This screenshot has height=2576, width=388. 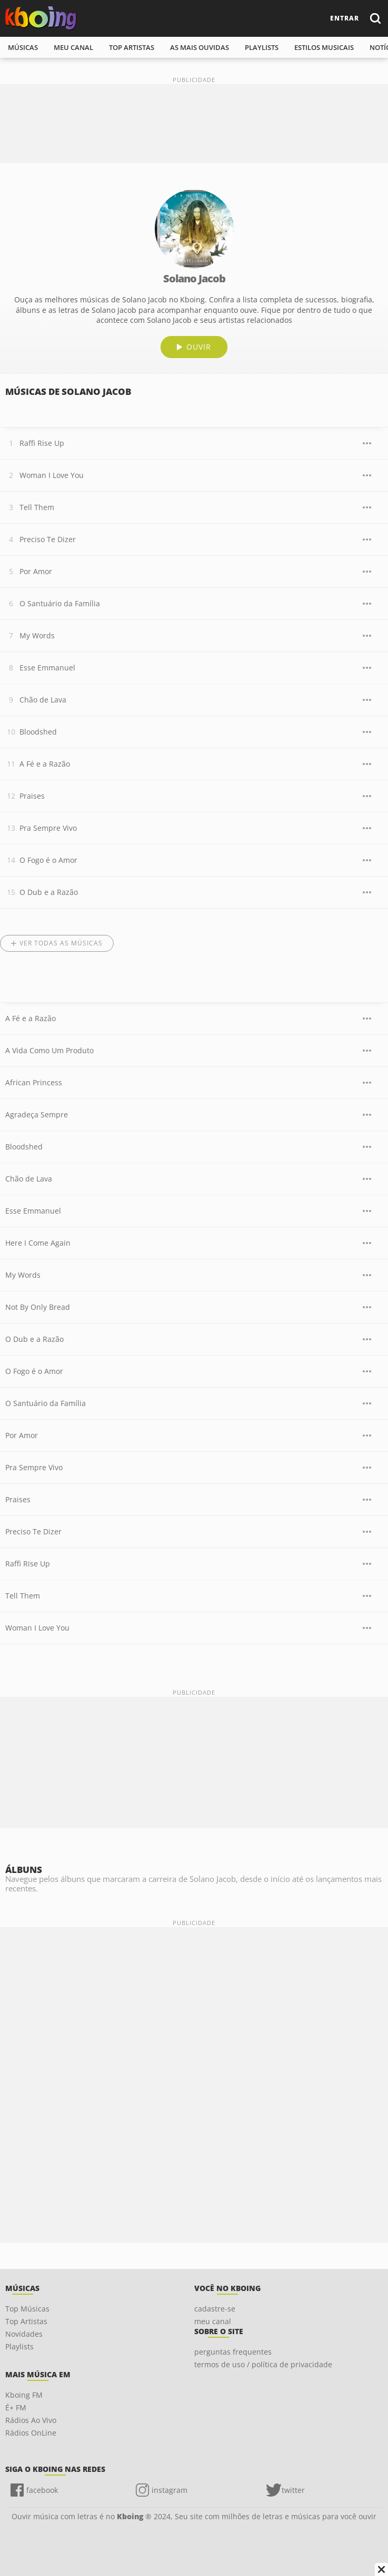 I want to click on É+ FM, so click(x=15, y=2407).